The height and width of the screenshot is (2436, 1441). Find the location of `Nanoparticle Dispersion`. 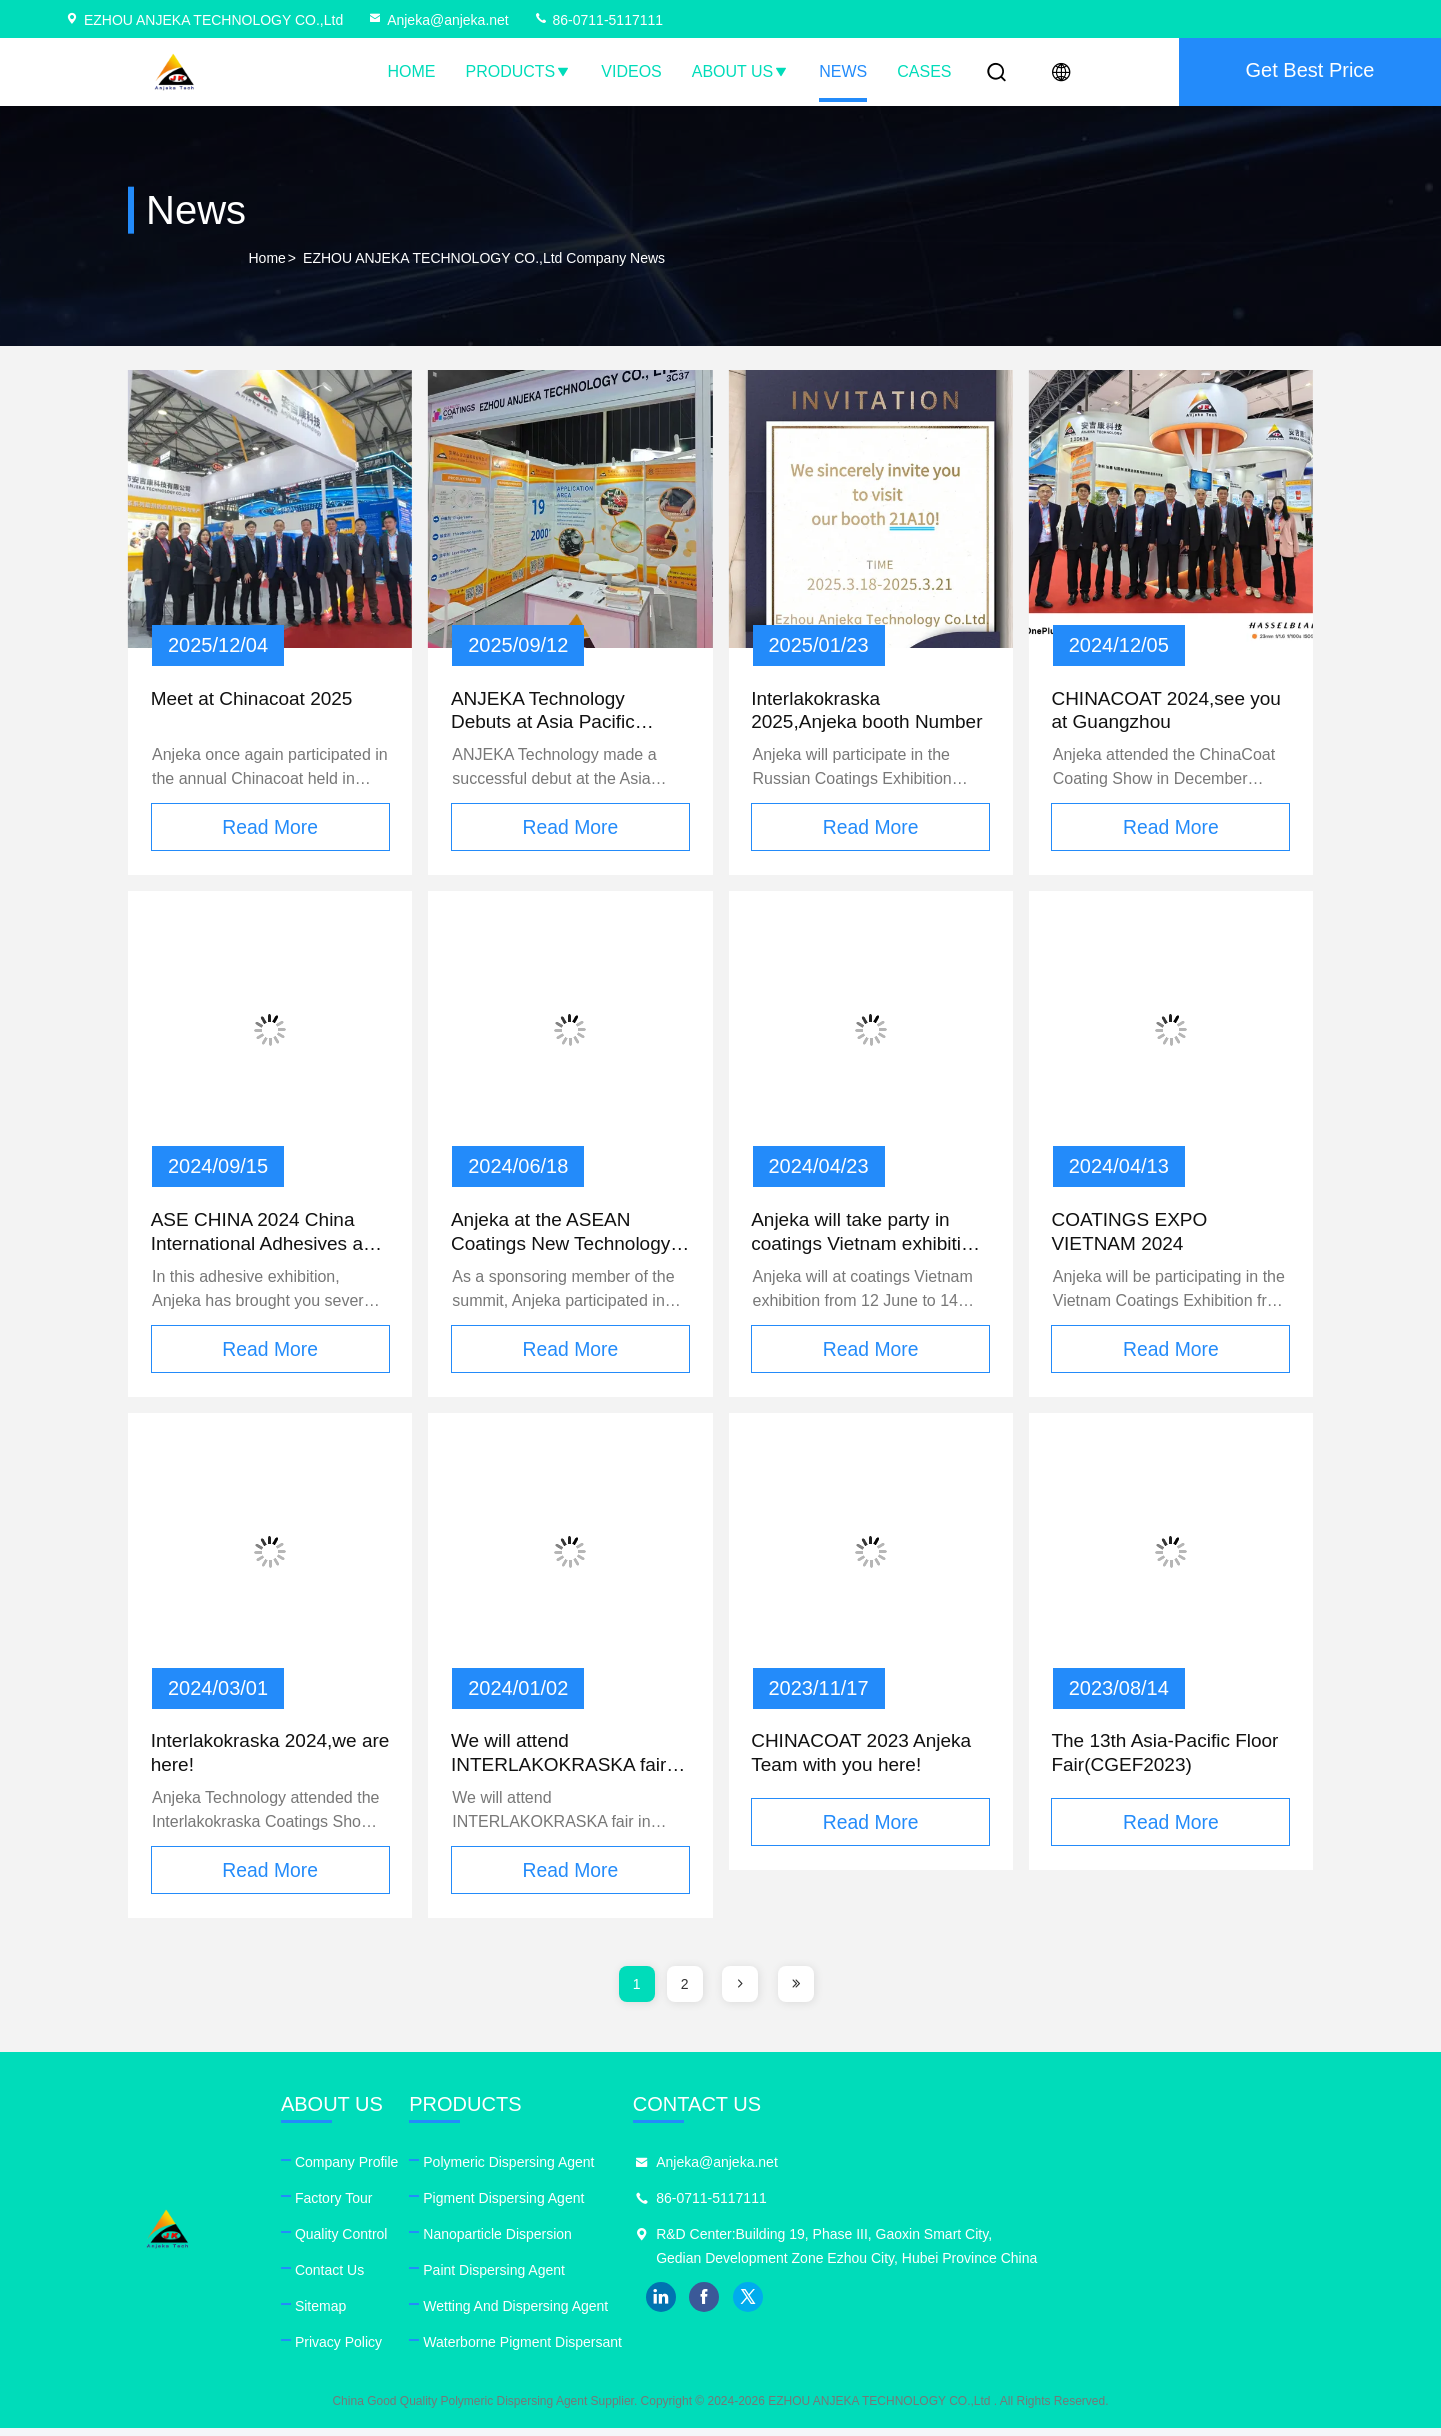

Nanoparticle Dispersion is located at coordinates (768, 2242).